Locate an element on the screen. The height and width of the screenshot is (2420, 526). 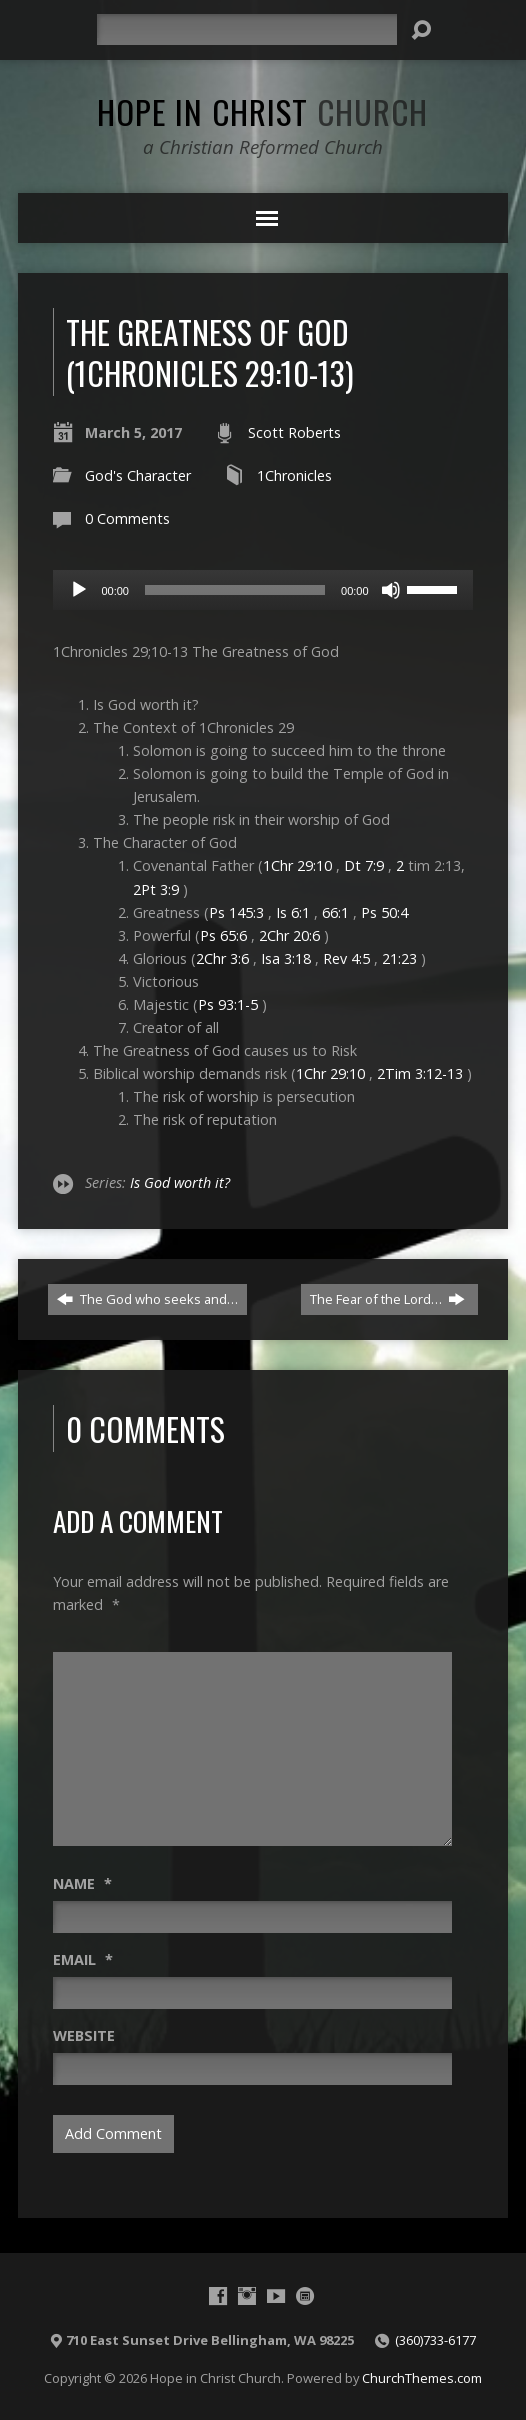
Ps 93:1-5 is located at coordinates (228, 1004).